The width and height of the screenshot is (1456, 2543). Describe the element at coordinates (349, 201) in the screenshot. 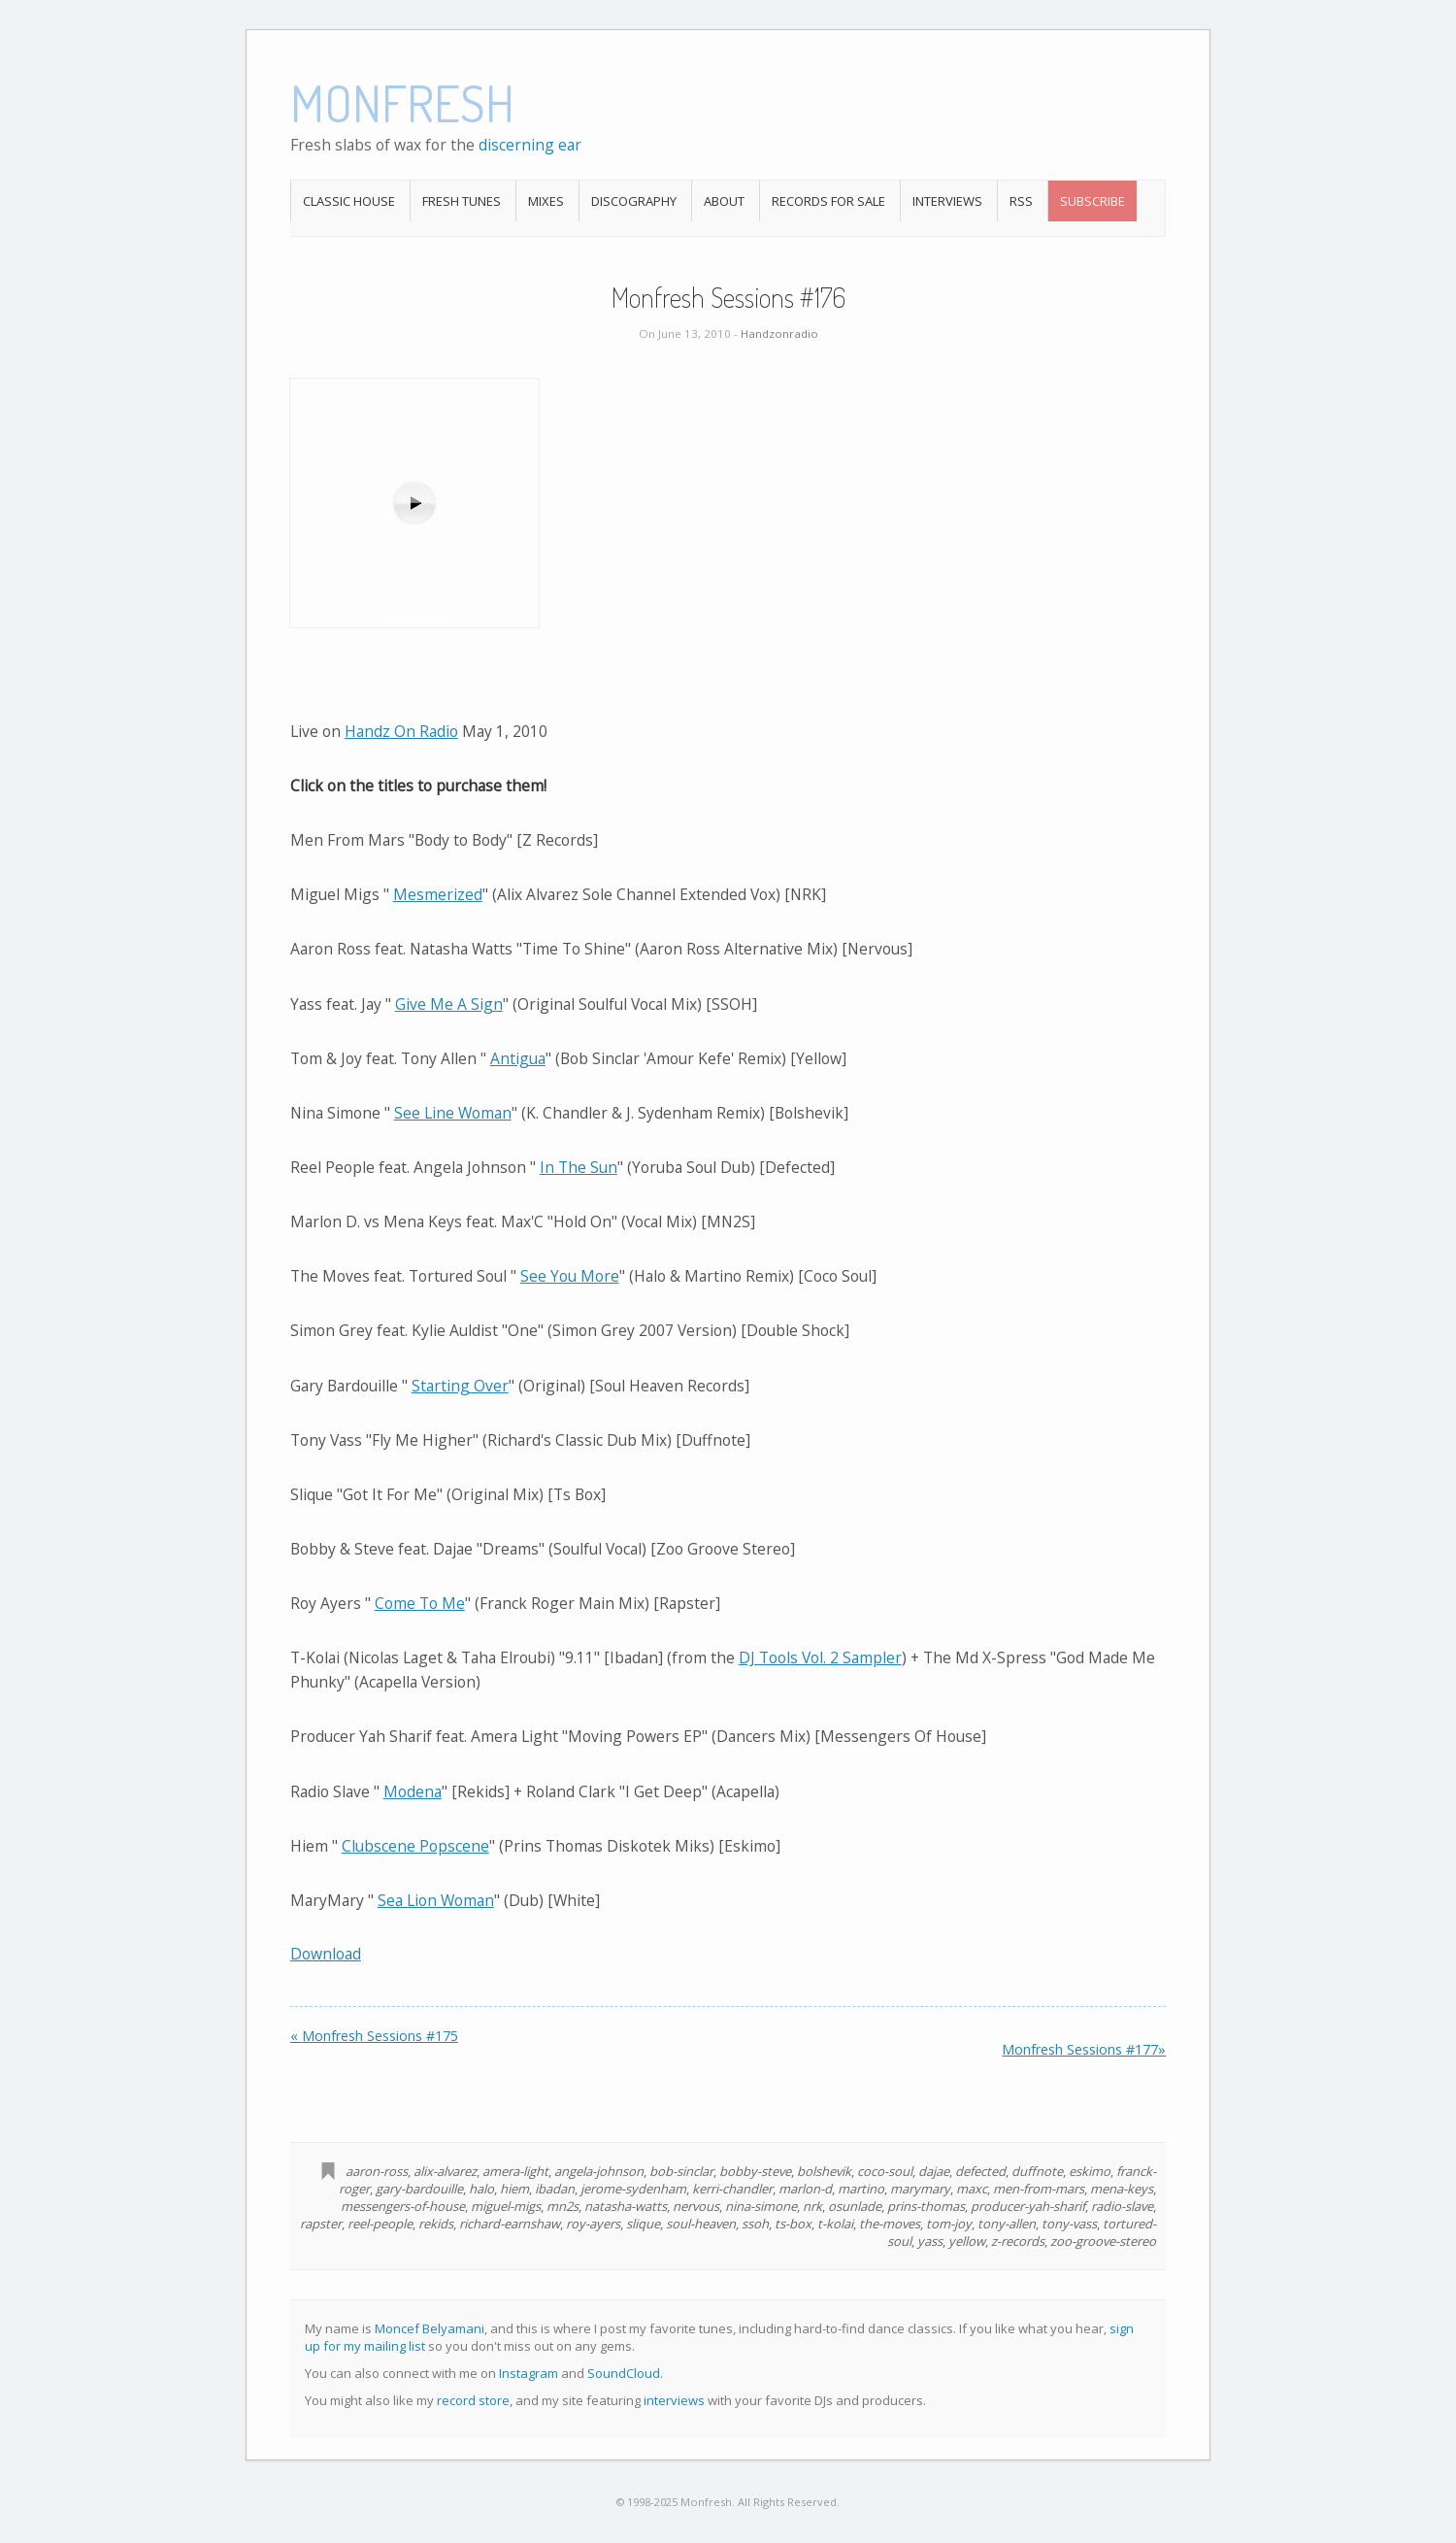

I see `Classic House` at that location.